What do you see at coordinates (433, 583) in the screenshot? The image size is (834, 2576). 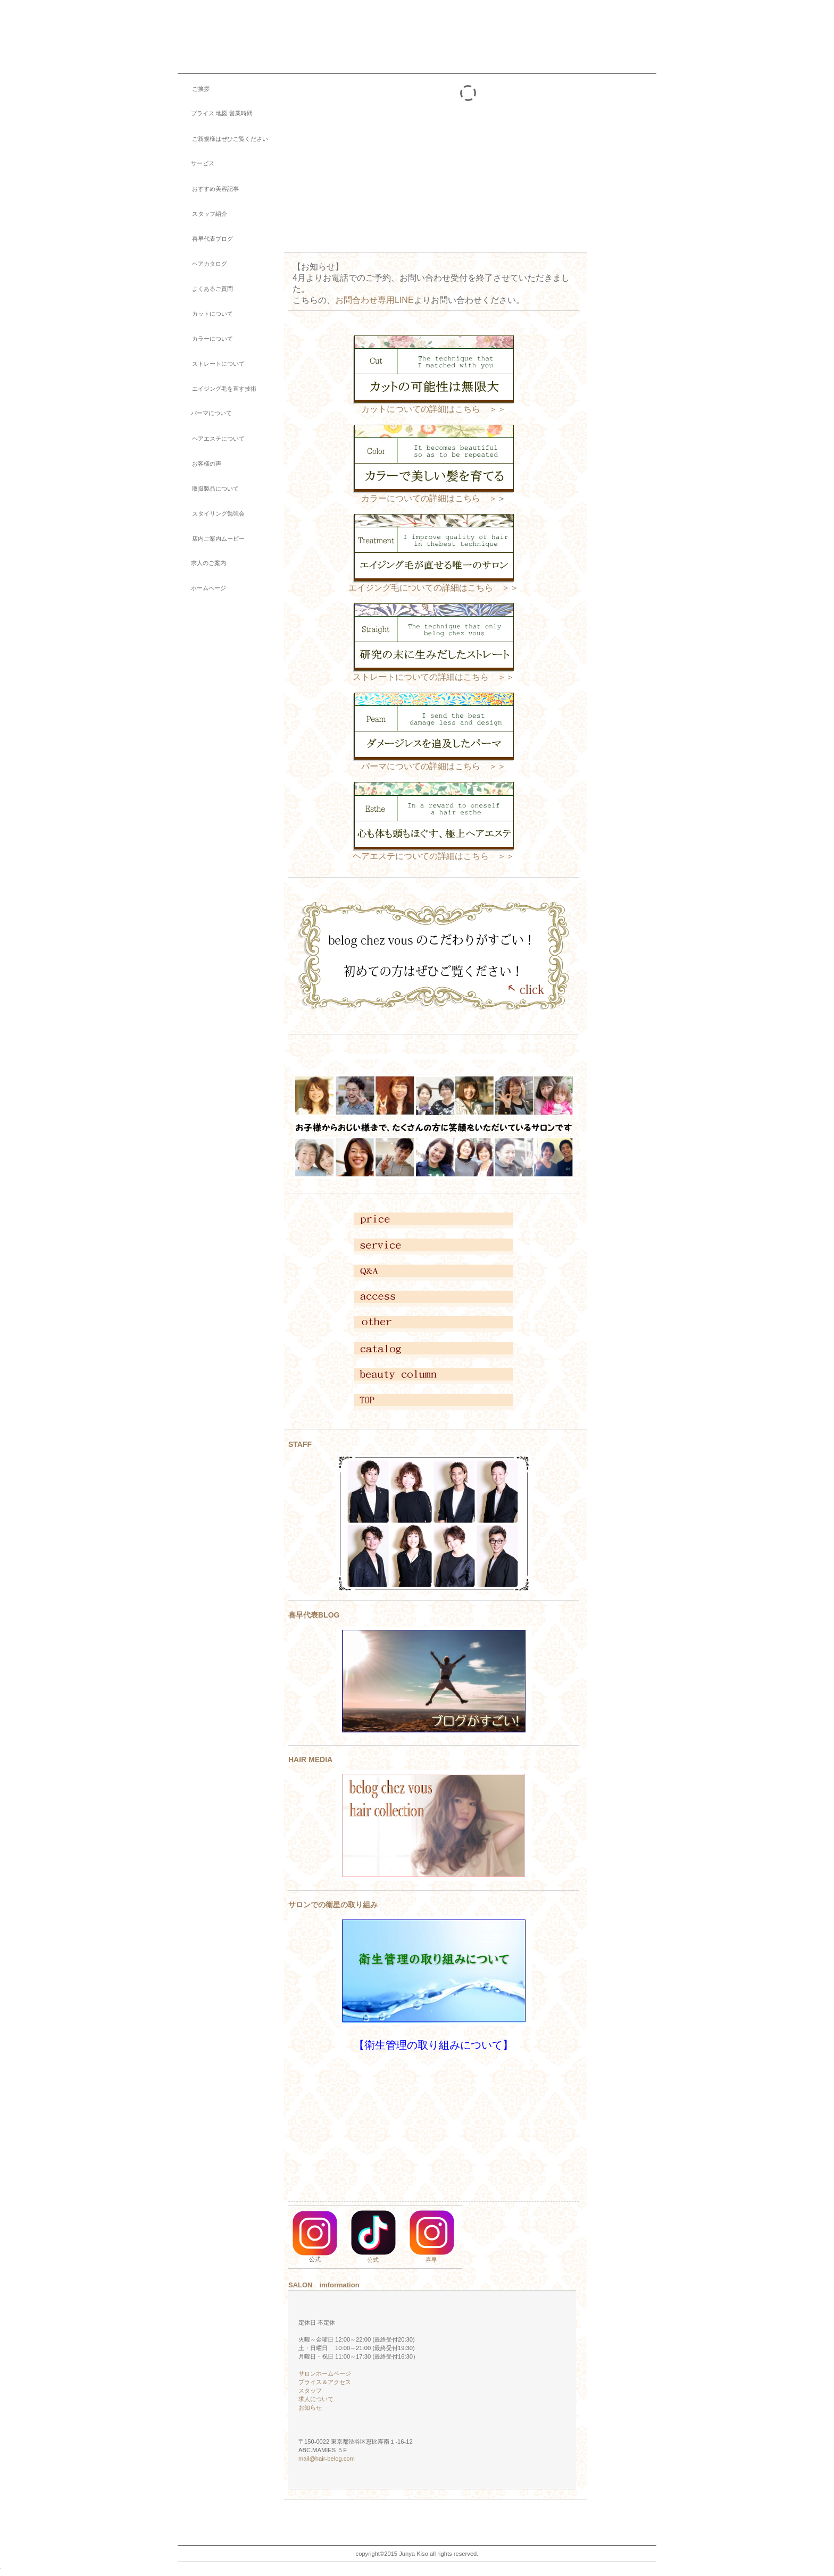 I see `エイジング毛についての詳細はこちら ＞＞` at bounding box center [433, 583].